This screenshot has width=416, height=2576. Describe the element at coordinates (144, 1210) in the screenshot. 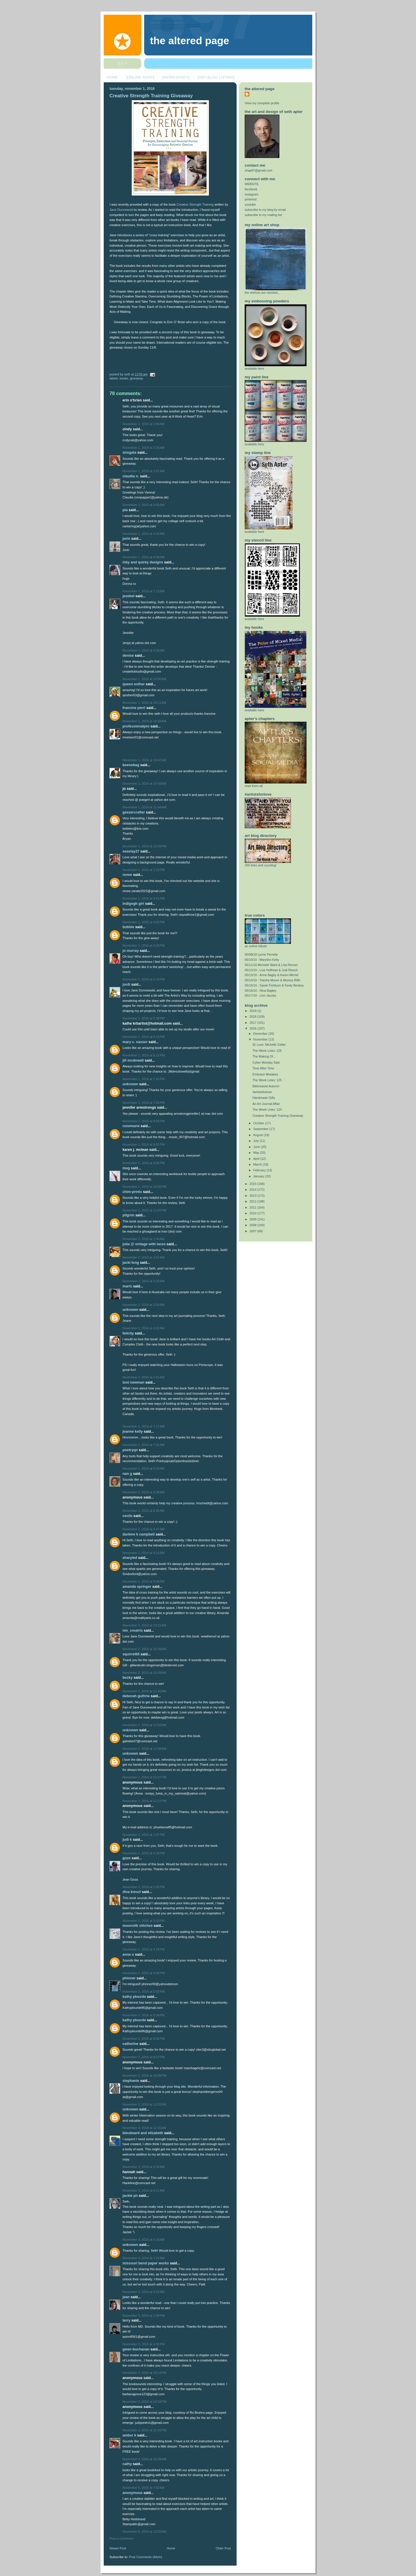

I see `November 1, 2016 at 11:07 PM` at that location.